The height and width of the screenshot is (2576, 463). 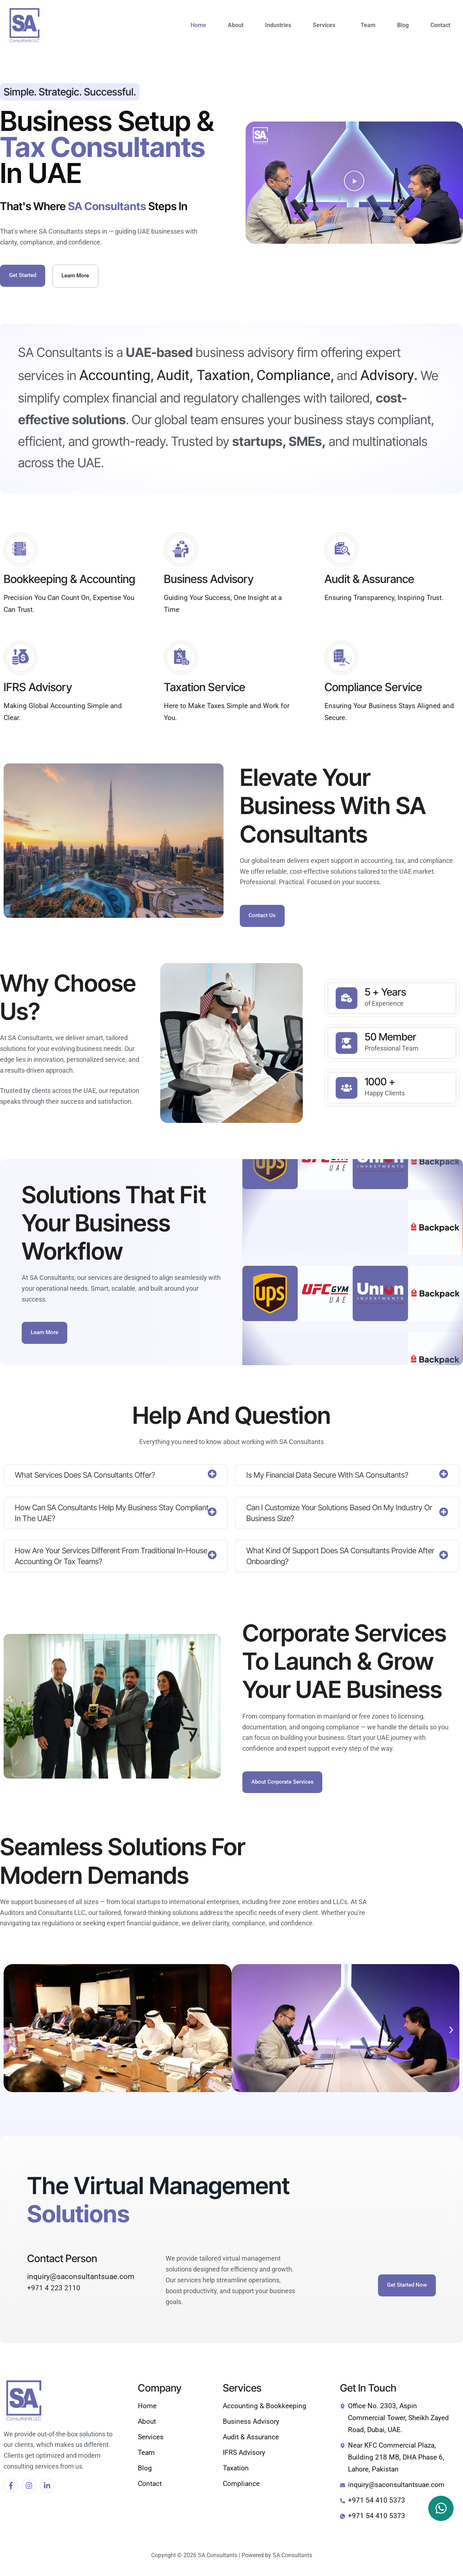 What do you see at coordinates (293, 377) in the screenshot?
I see `Compliance` at bounding box center [293, 377].